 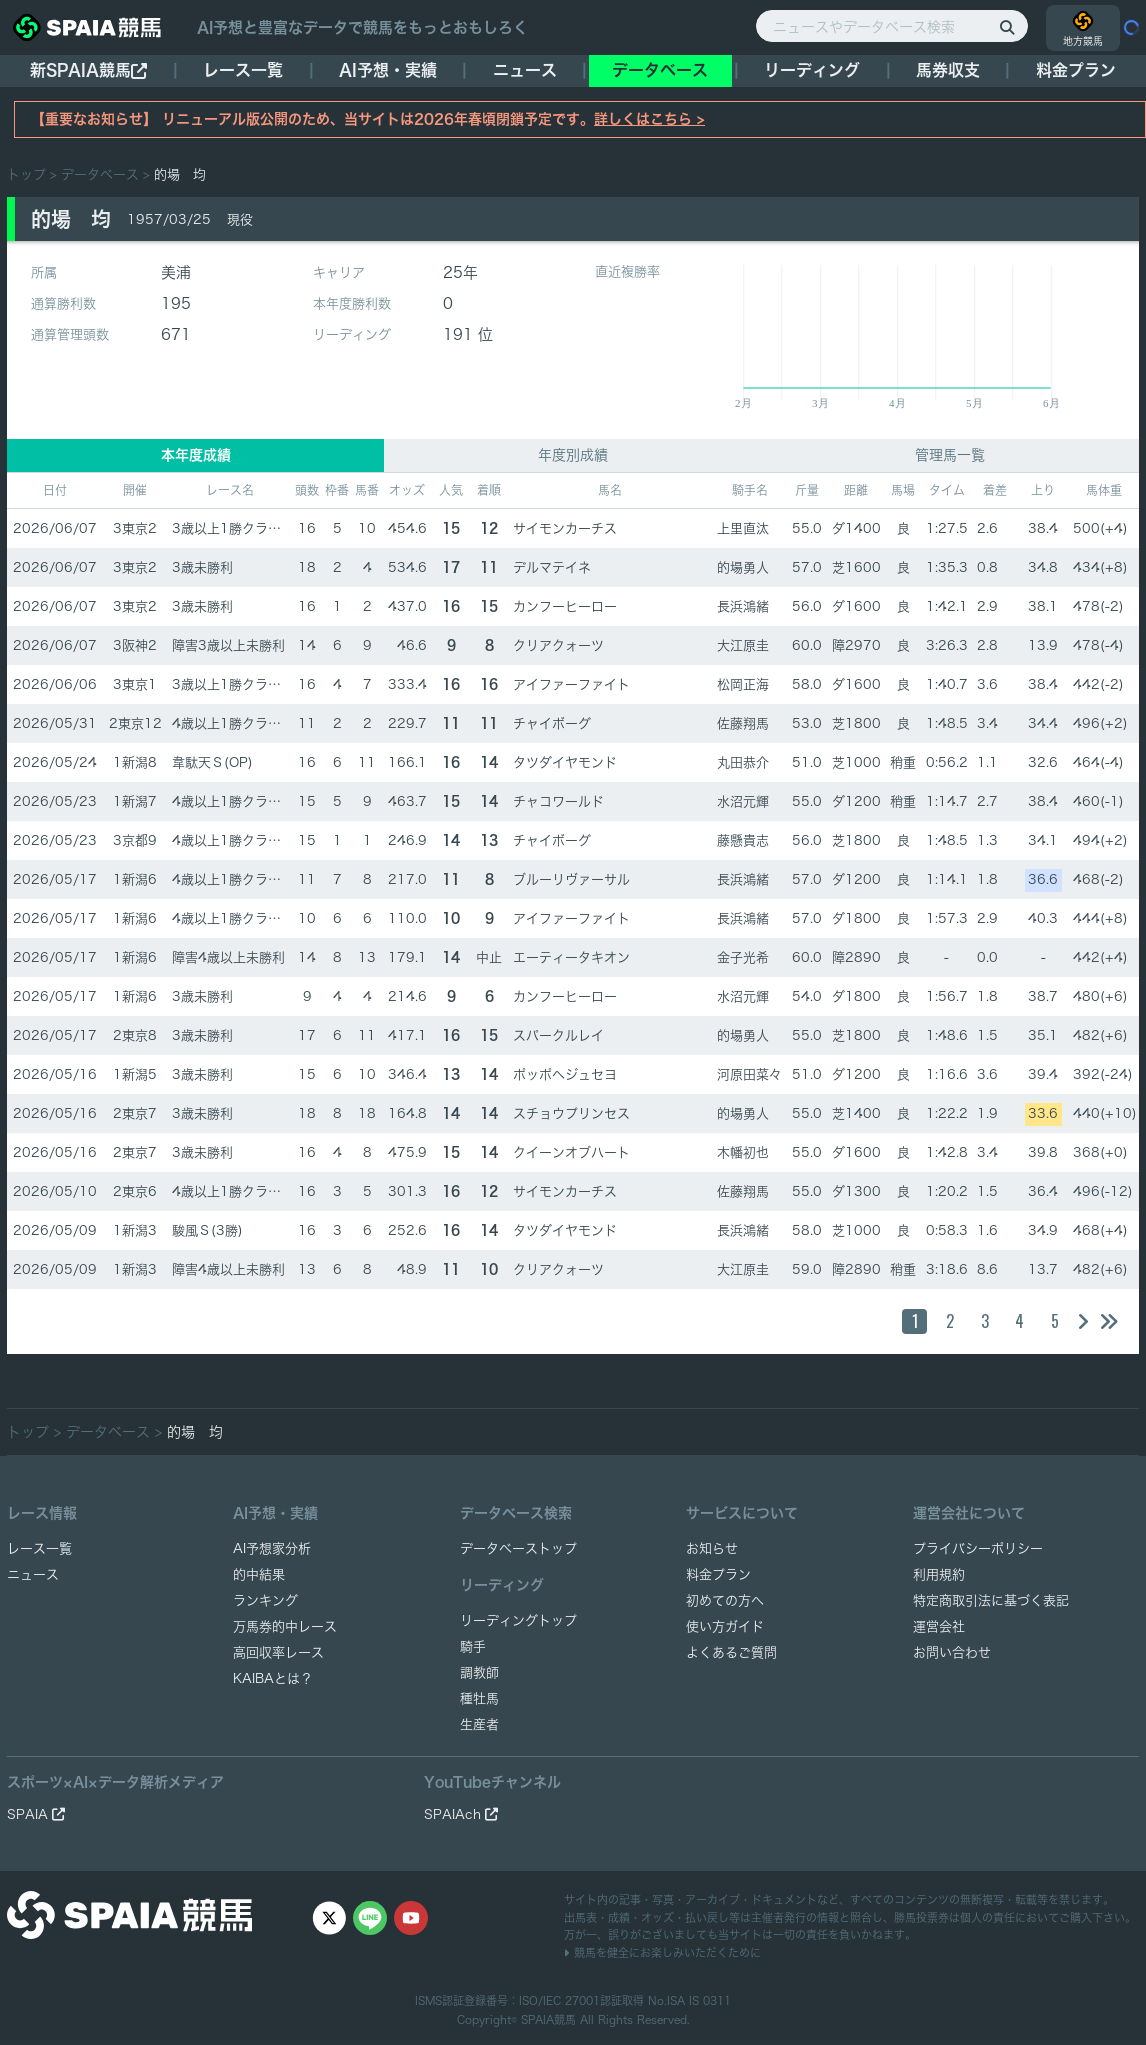 I want to click on 高回収率レース, so click(x=278, y=1652).